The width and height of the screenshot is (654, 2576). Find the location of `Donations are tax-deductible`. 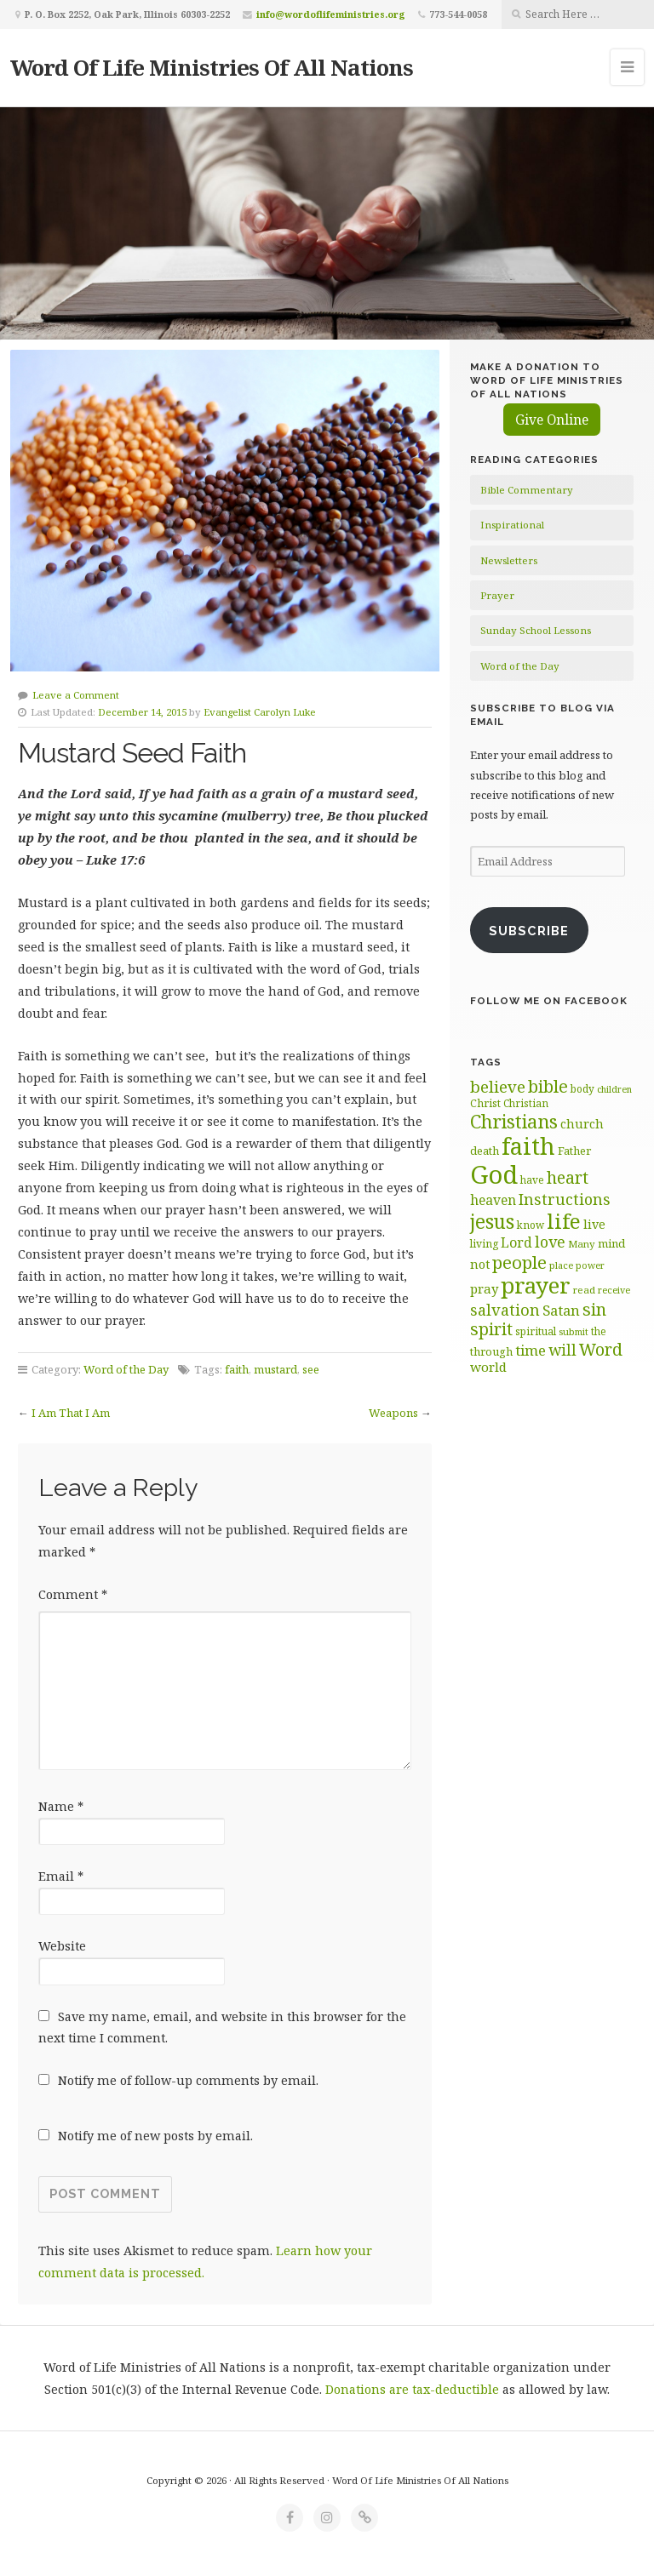

Donations are tax-deductible is located at coordinates (412, 2389).